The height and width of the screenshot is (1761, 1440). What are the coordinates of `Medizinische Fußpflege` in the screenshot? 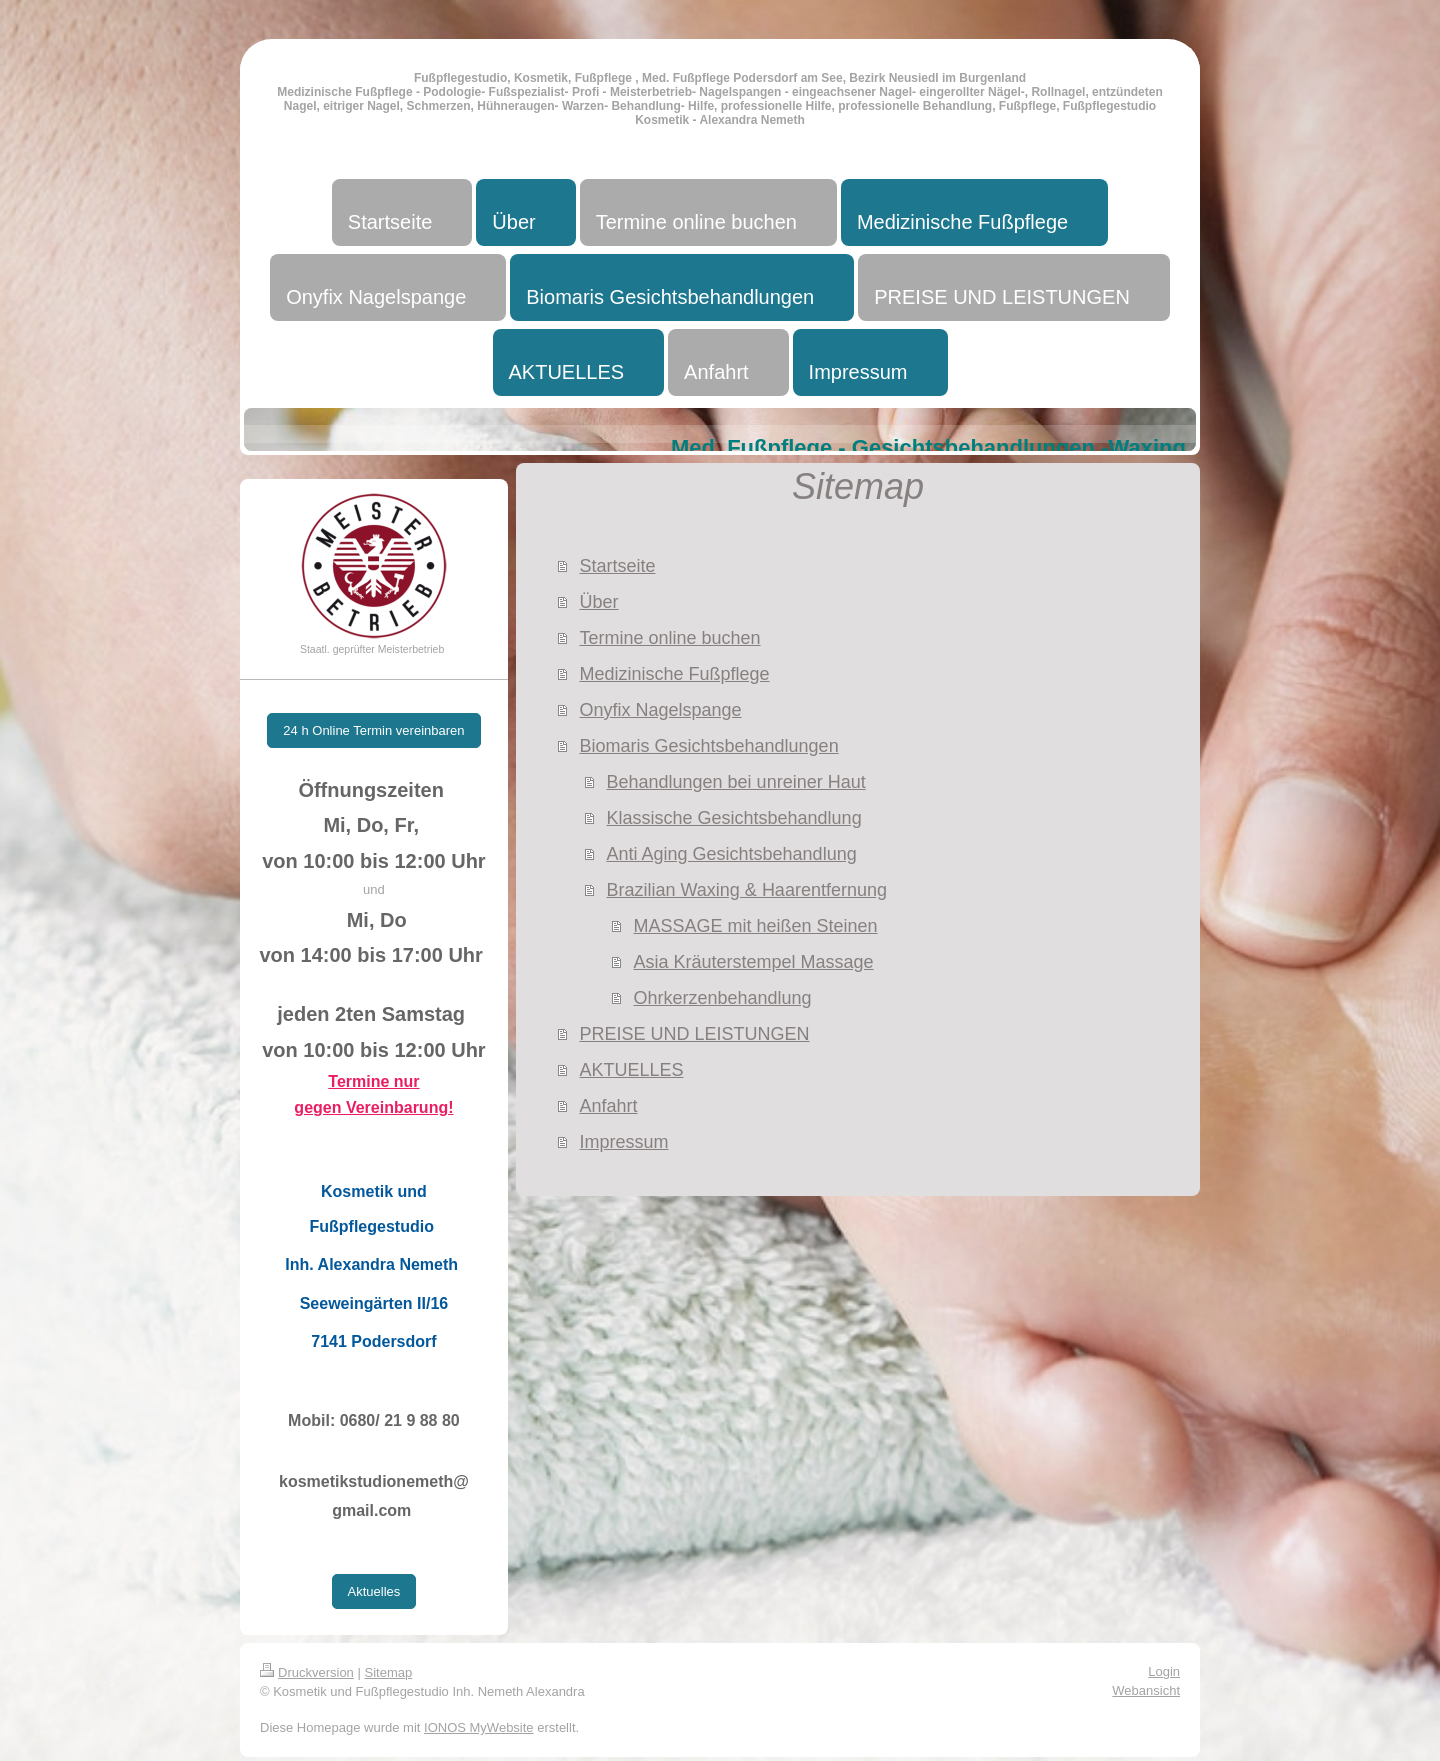 It's located at (674, 674).